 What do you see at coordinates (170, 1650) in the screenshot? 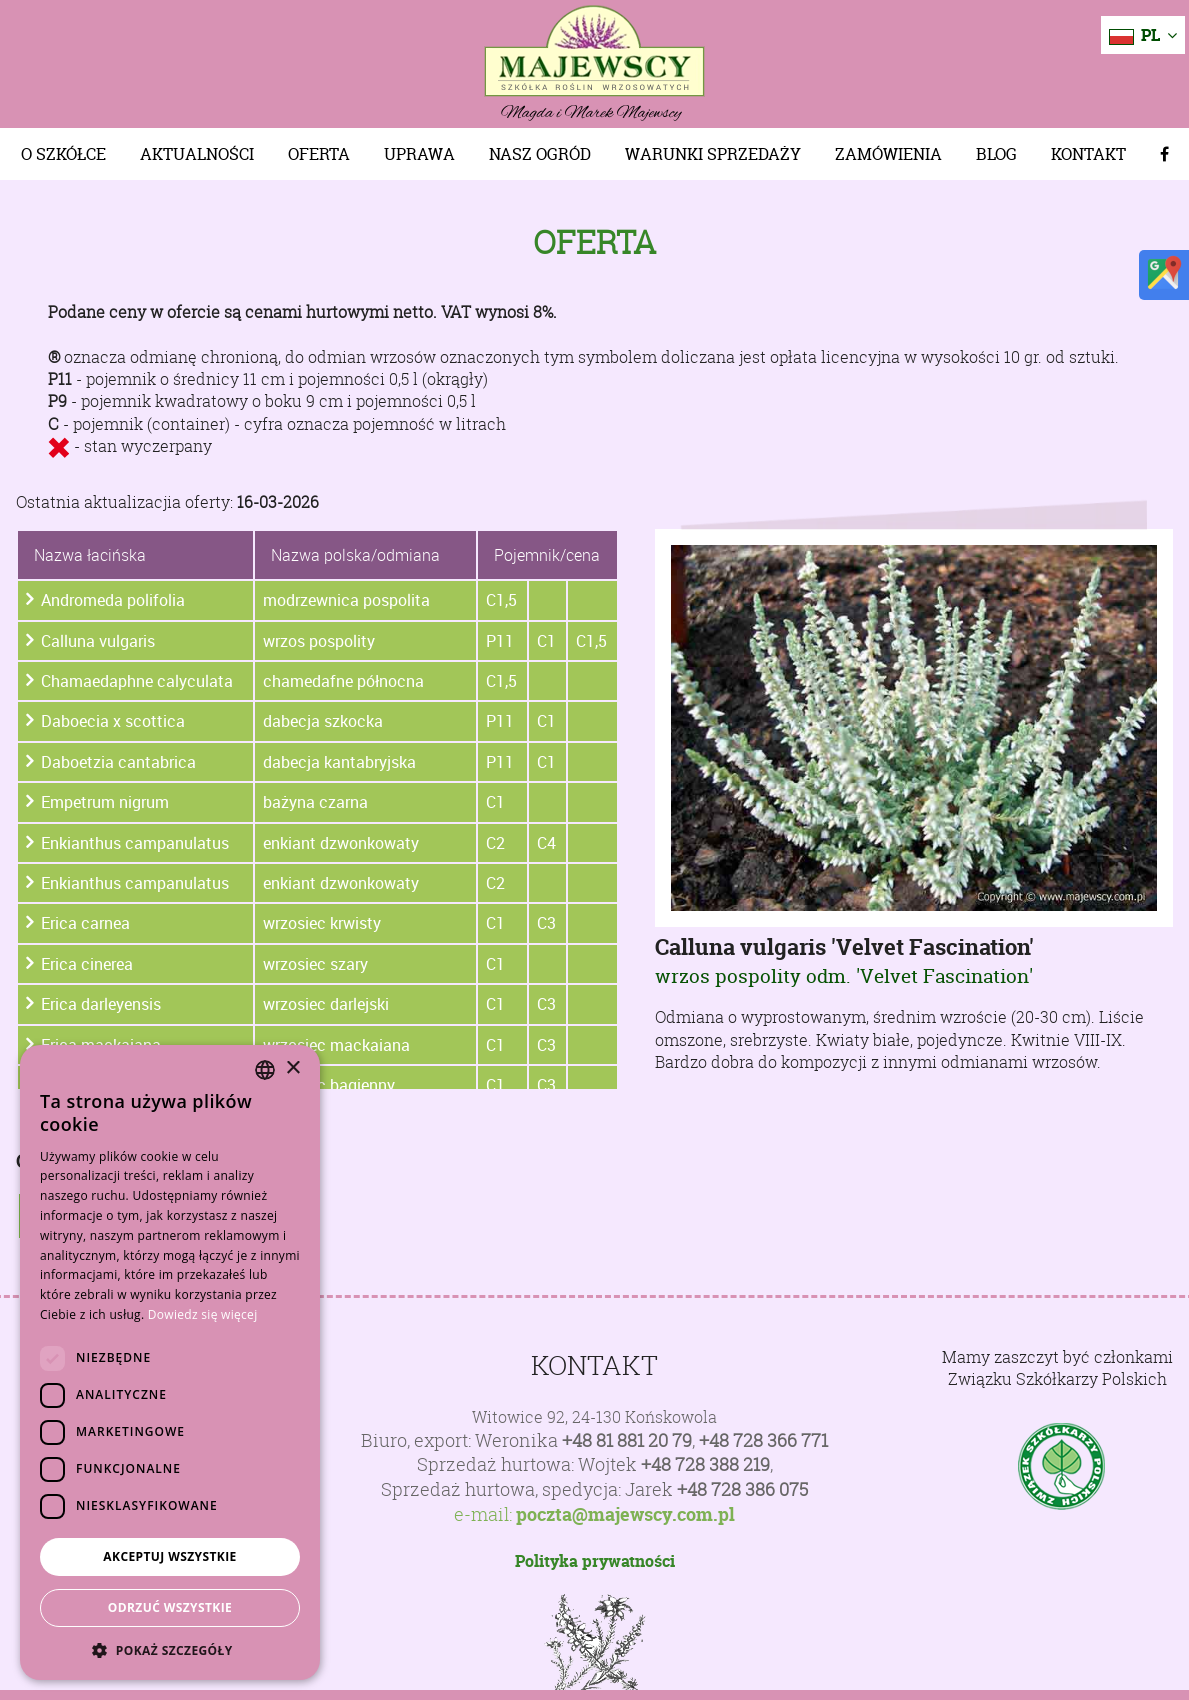
I see `[button]` at bounding box center [170, 1650].